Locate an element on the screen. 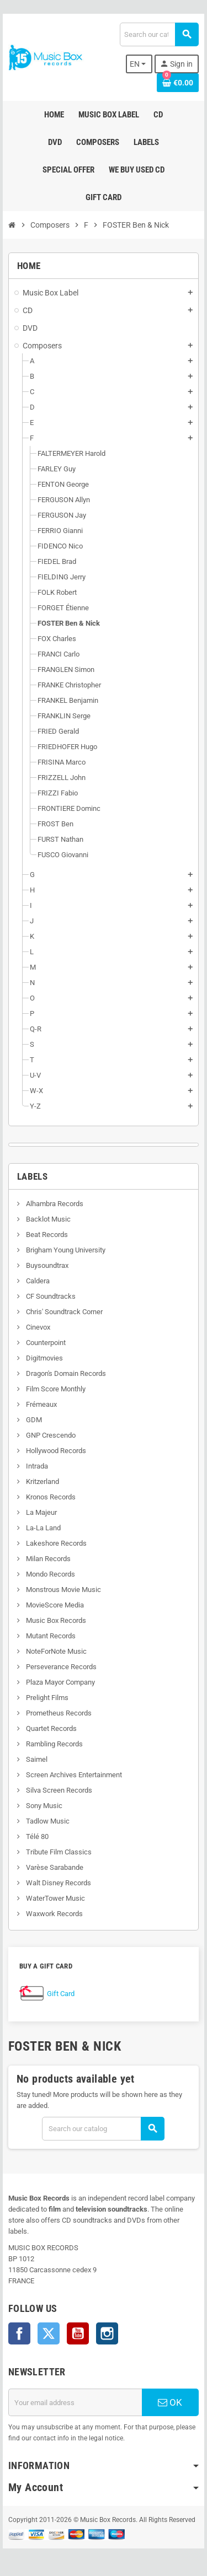 This screenshot has width=207, height=2576. Varèse Sarabande is located at coordinates (53, 1867).